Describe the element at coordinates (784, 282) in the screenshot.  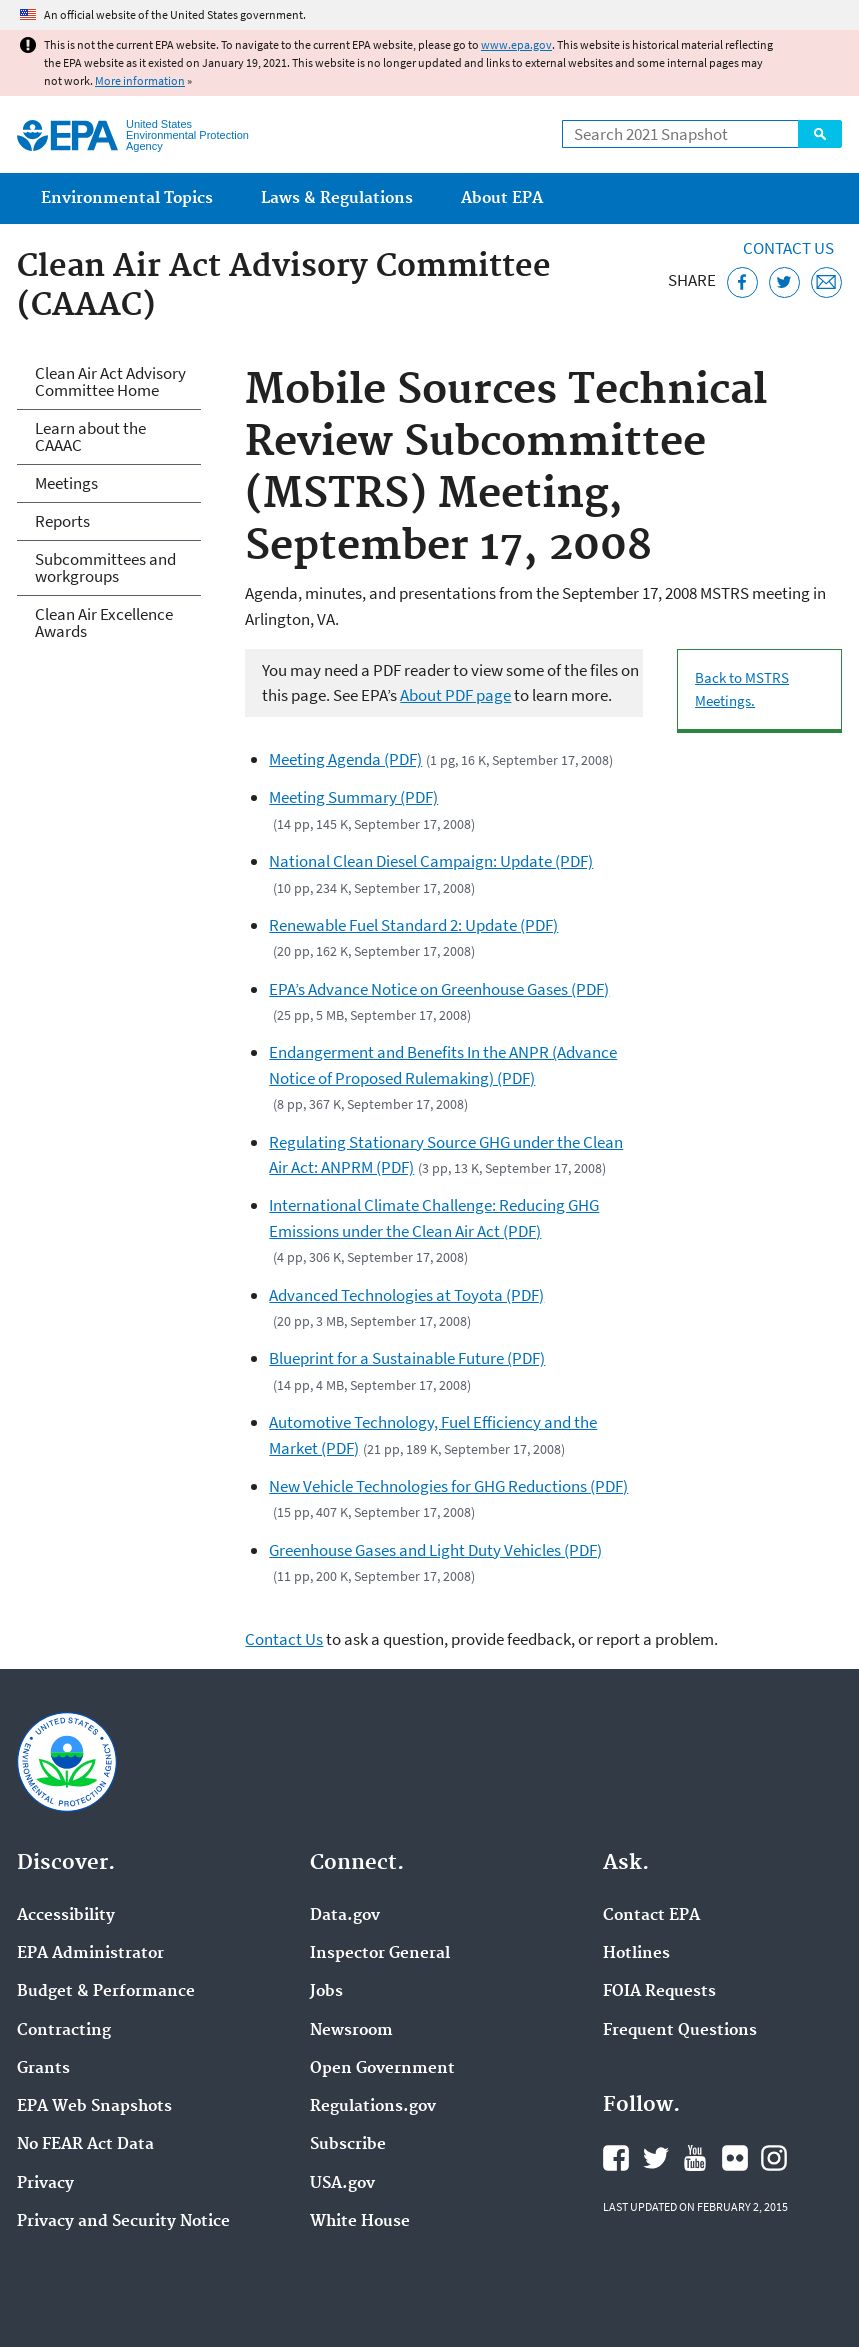
I see `[Tweet this page on Twitter]` at that location.